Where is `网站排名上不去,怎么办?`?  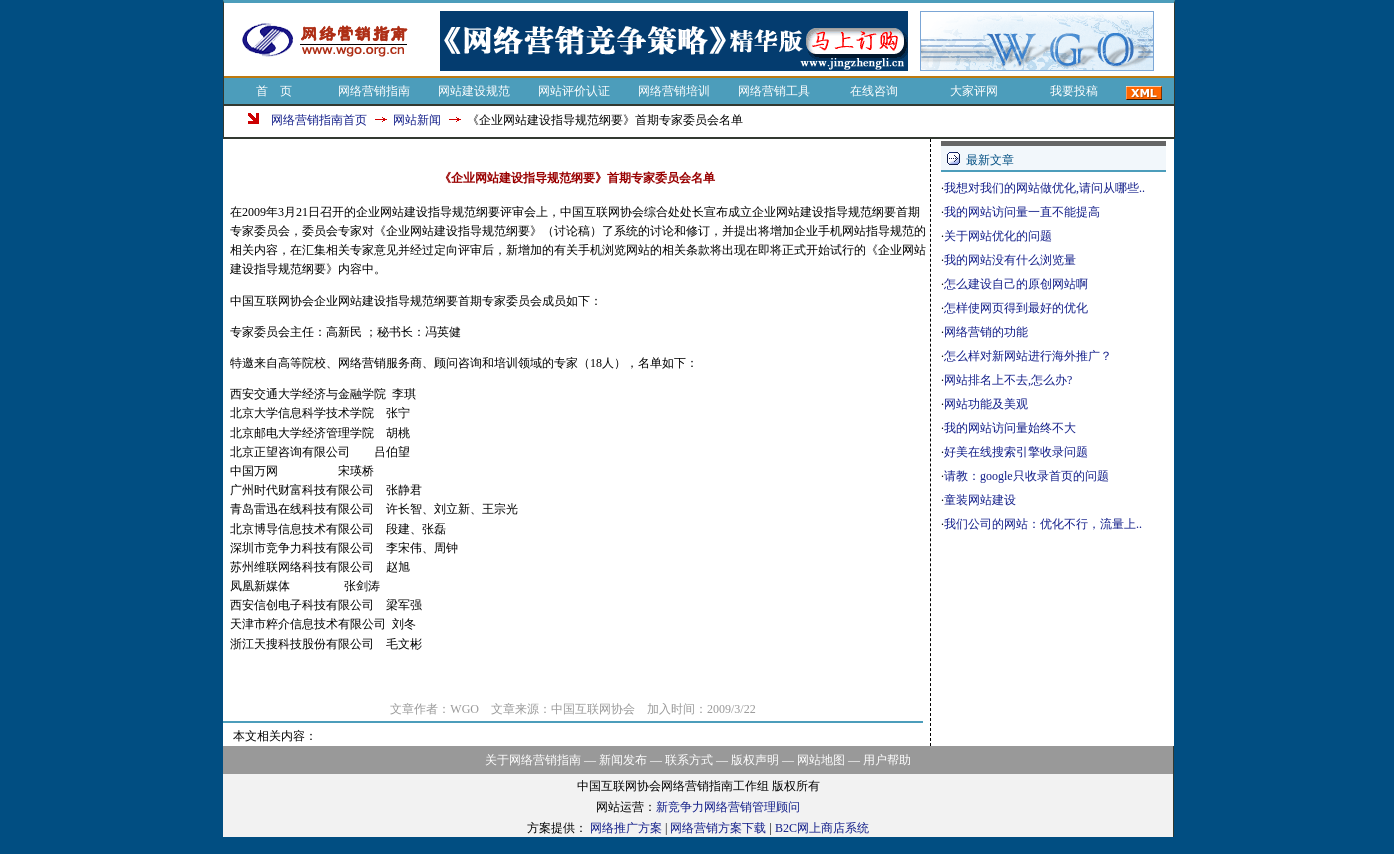
网站排名上不去,怎么办? is located at coordinates (1008, 380).